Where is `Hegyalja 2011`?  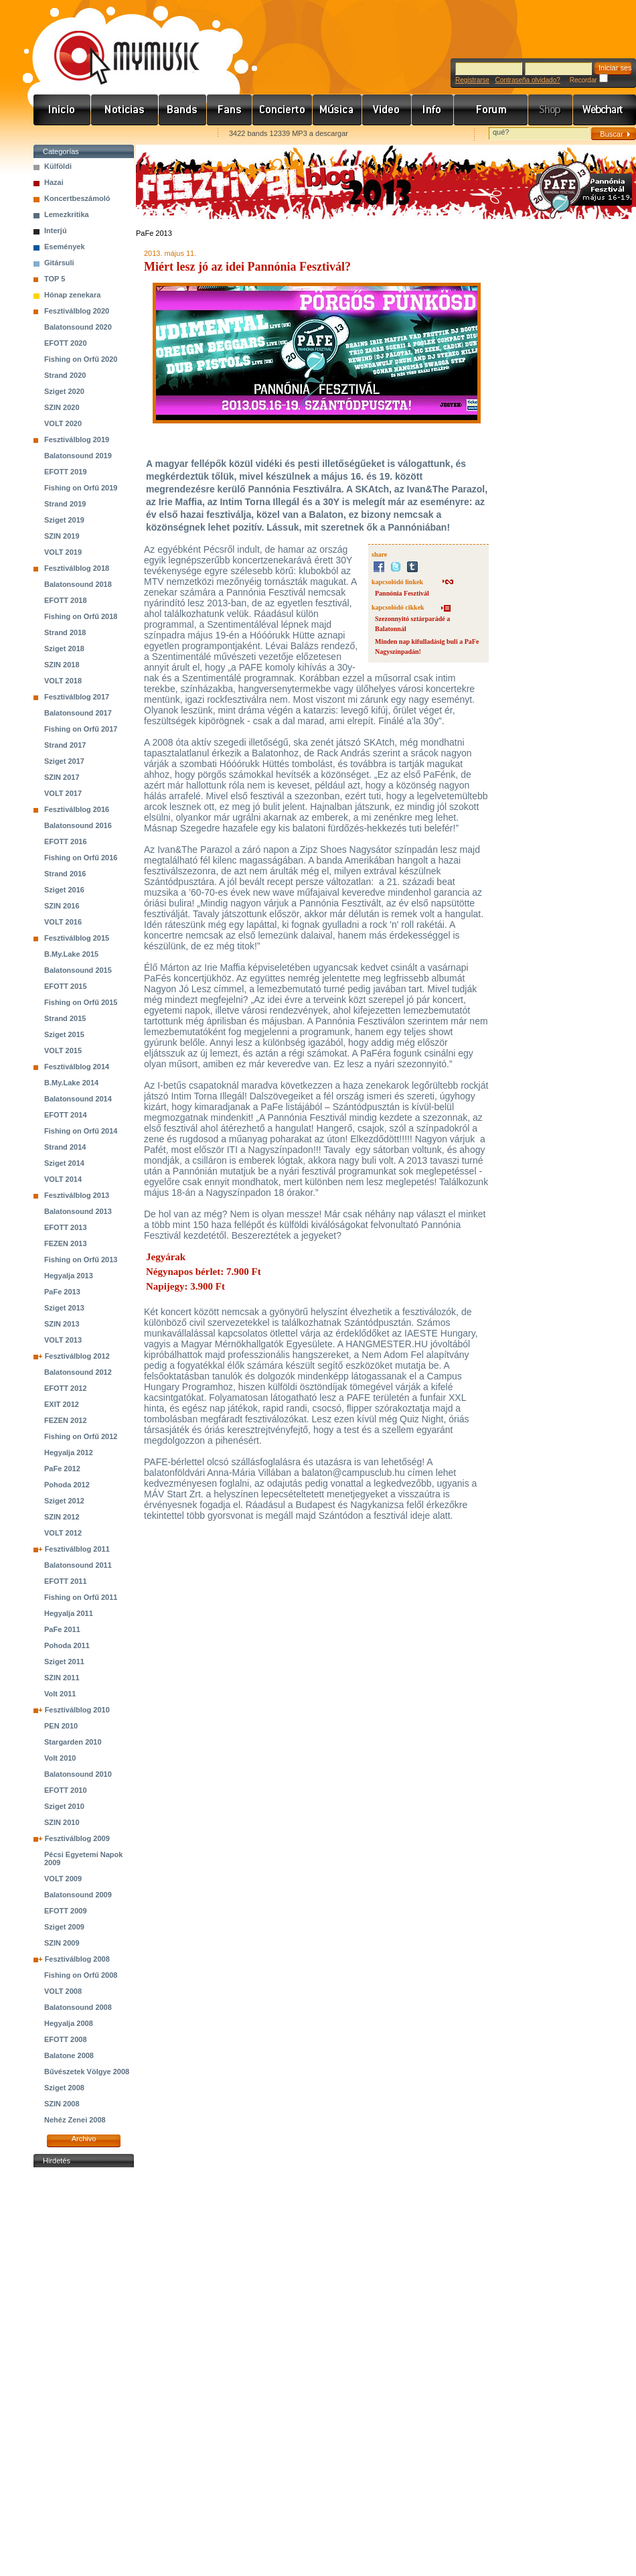 Hegyalja 2011 is located at coordinates (68, 1613).